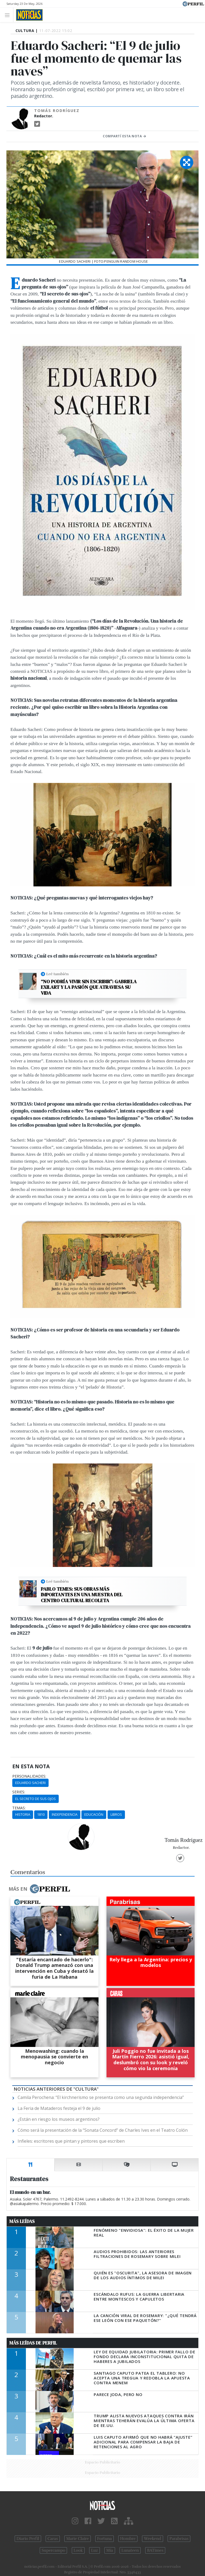  I want to click on Marie Claire, so click(77, 2538).